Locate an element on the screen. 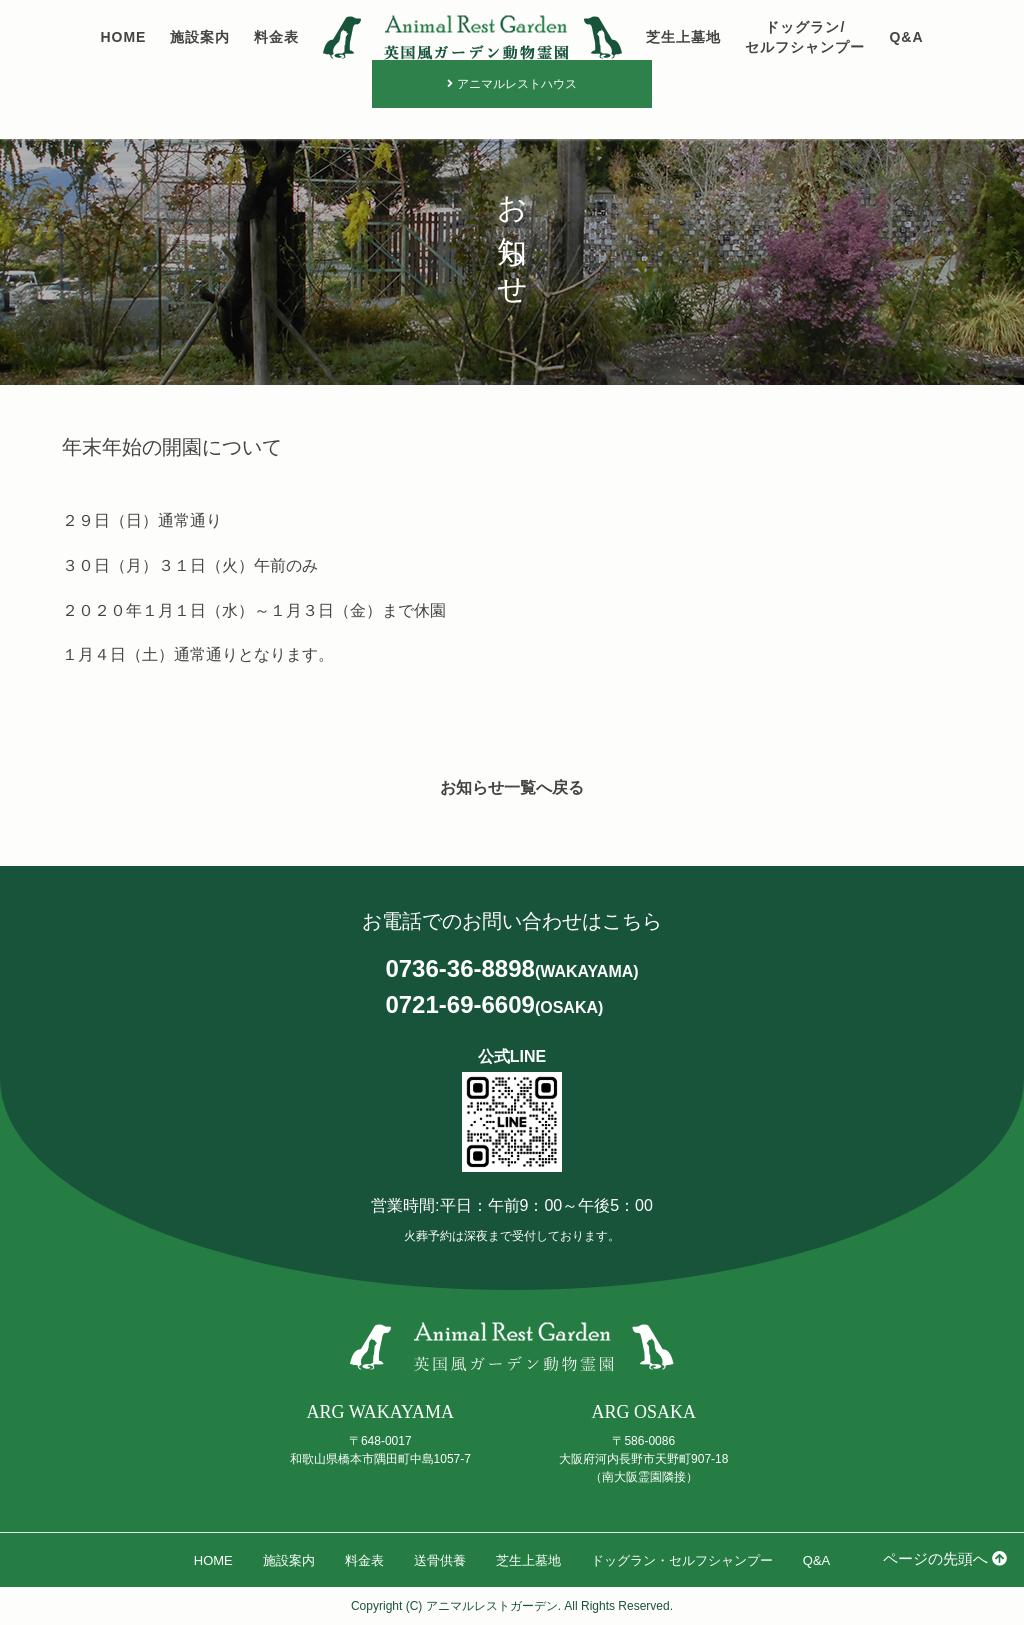  アニマルレストハウス is located at coordinates (511, 84).